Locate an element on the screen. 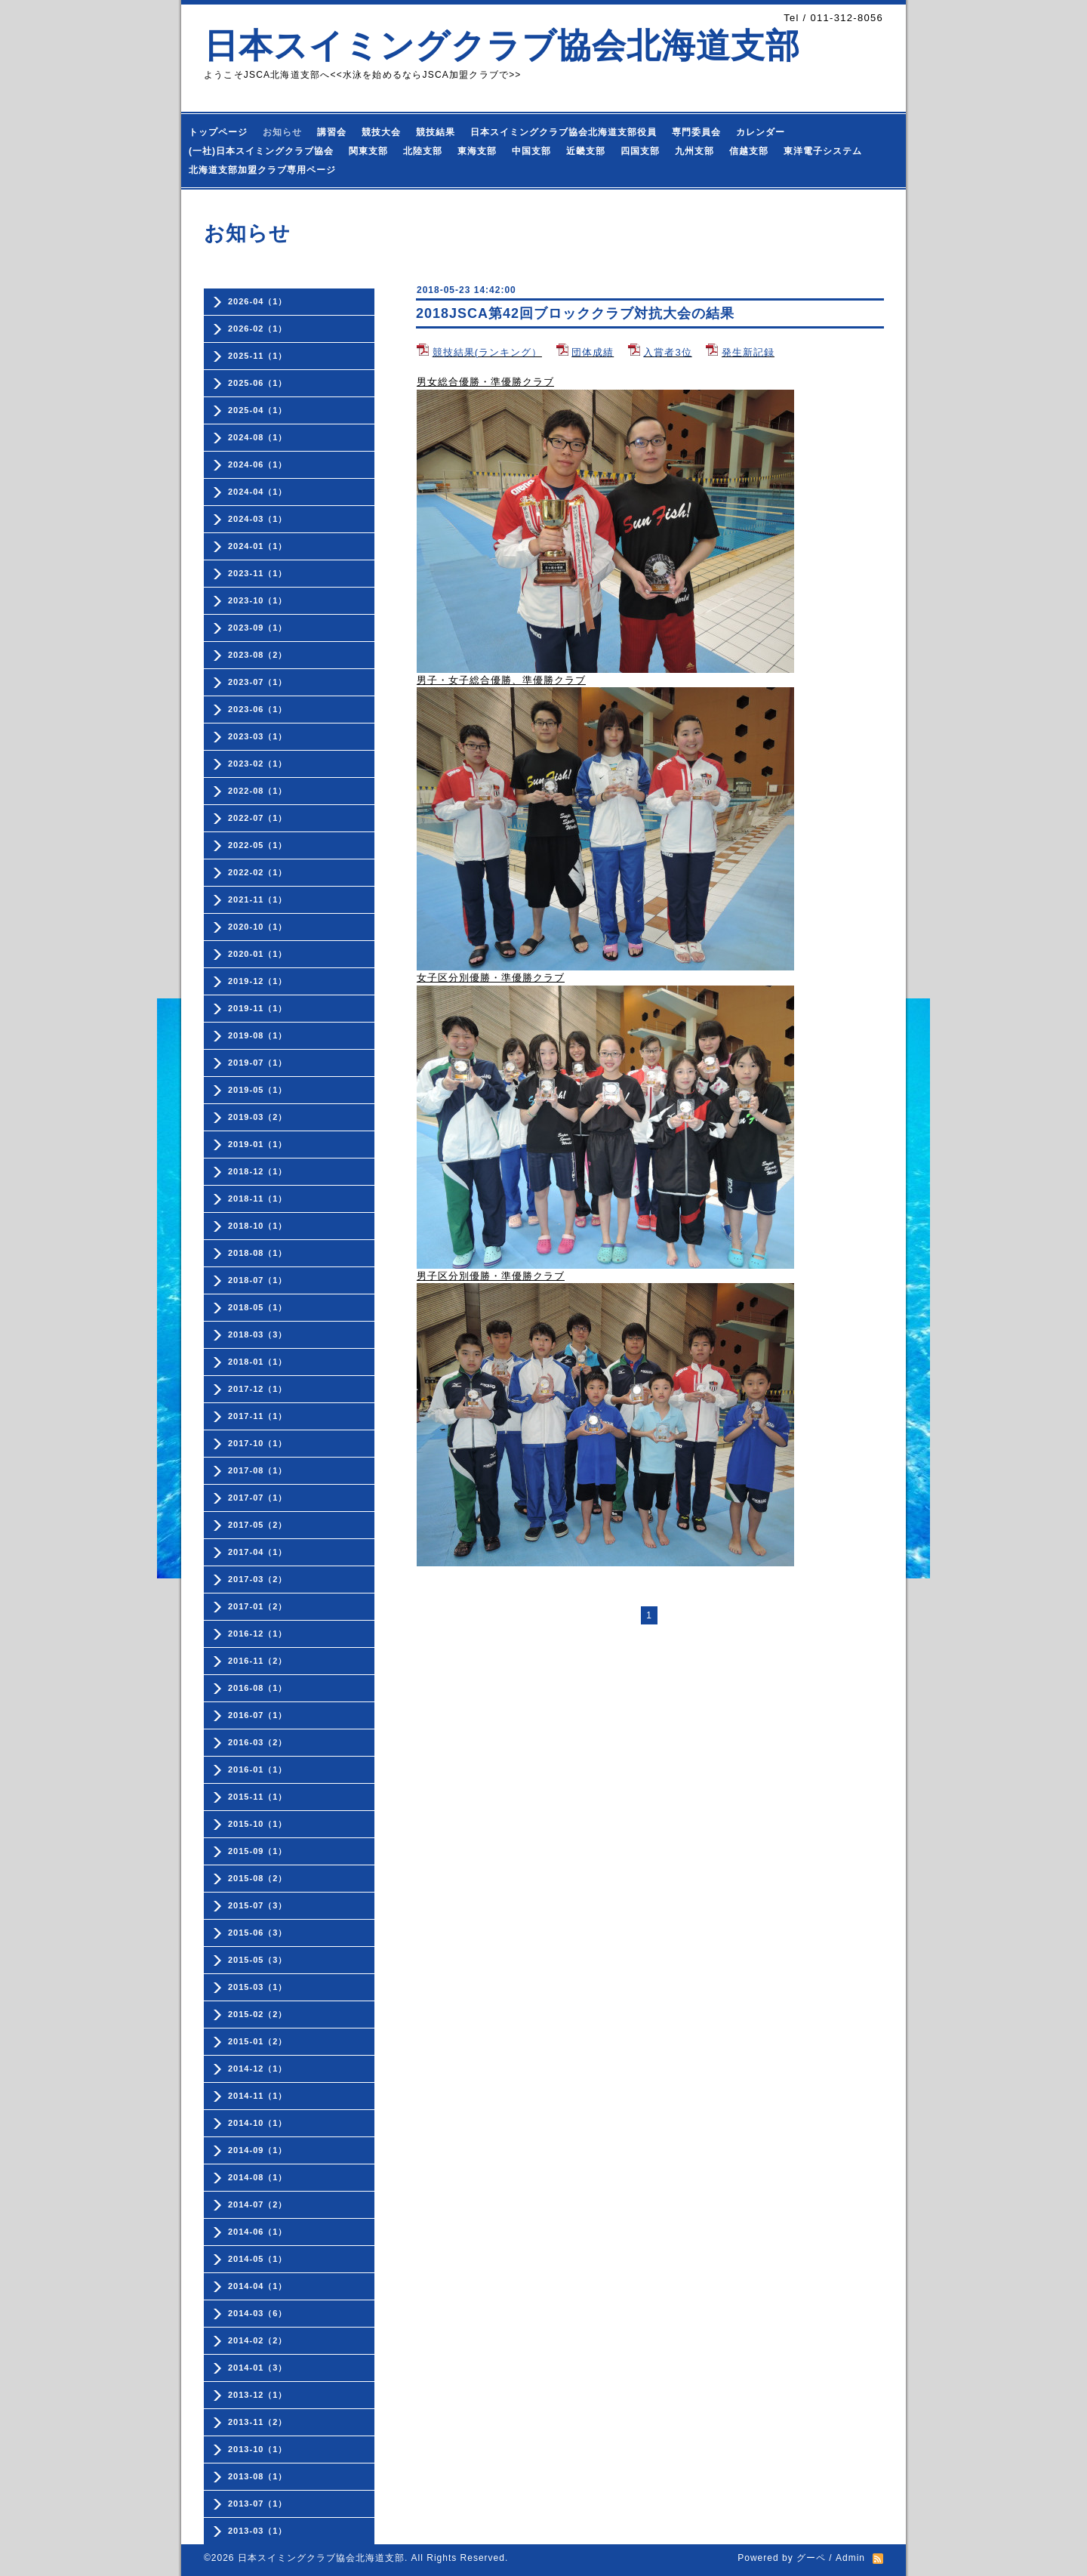  2019-11（1） is located at coordinates (258, 1008).